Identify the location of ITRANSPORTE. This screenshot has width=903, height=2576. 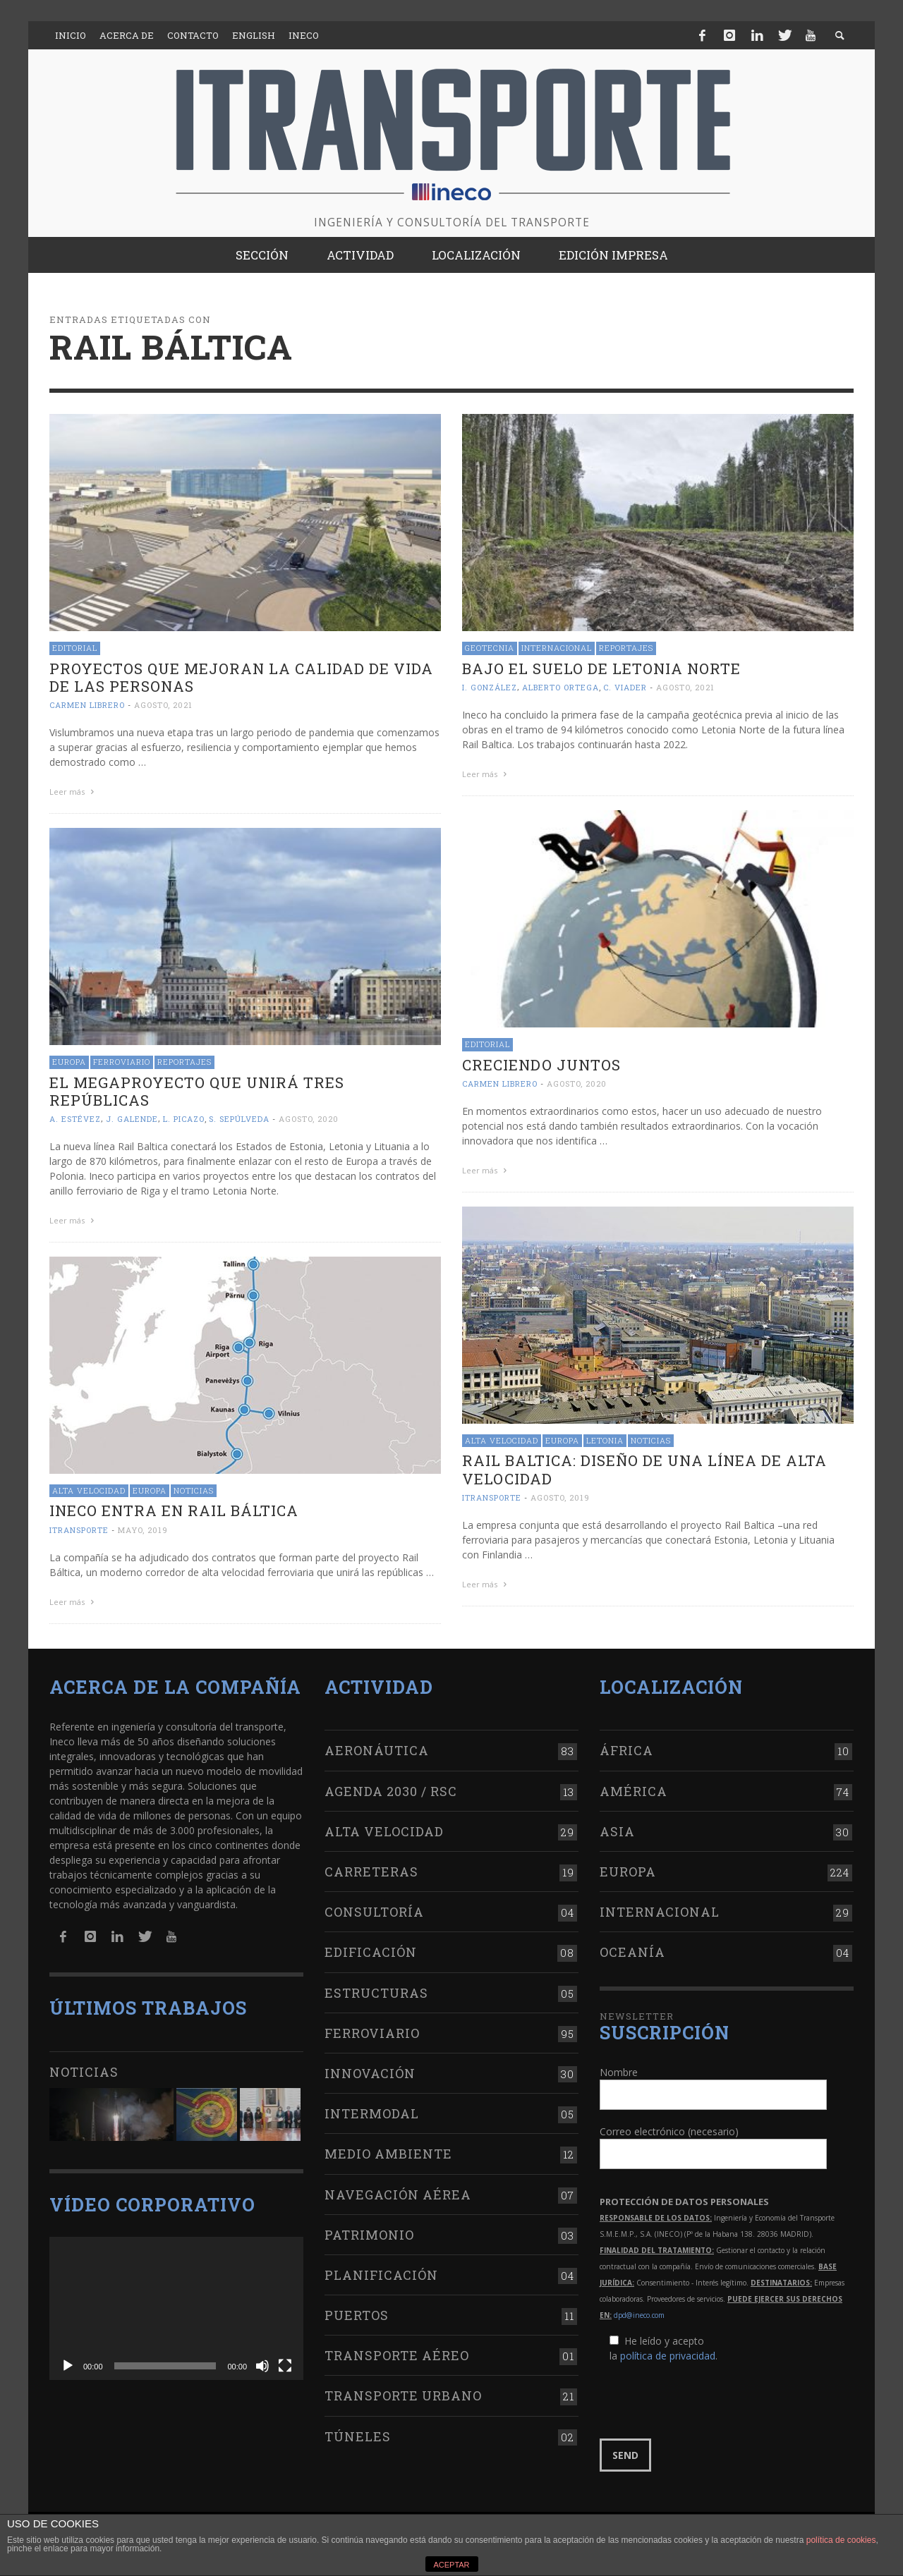
(491, 1497).